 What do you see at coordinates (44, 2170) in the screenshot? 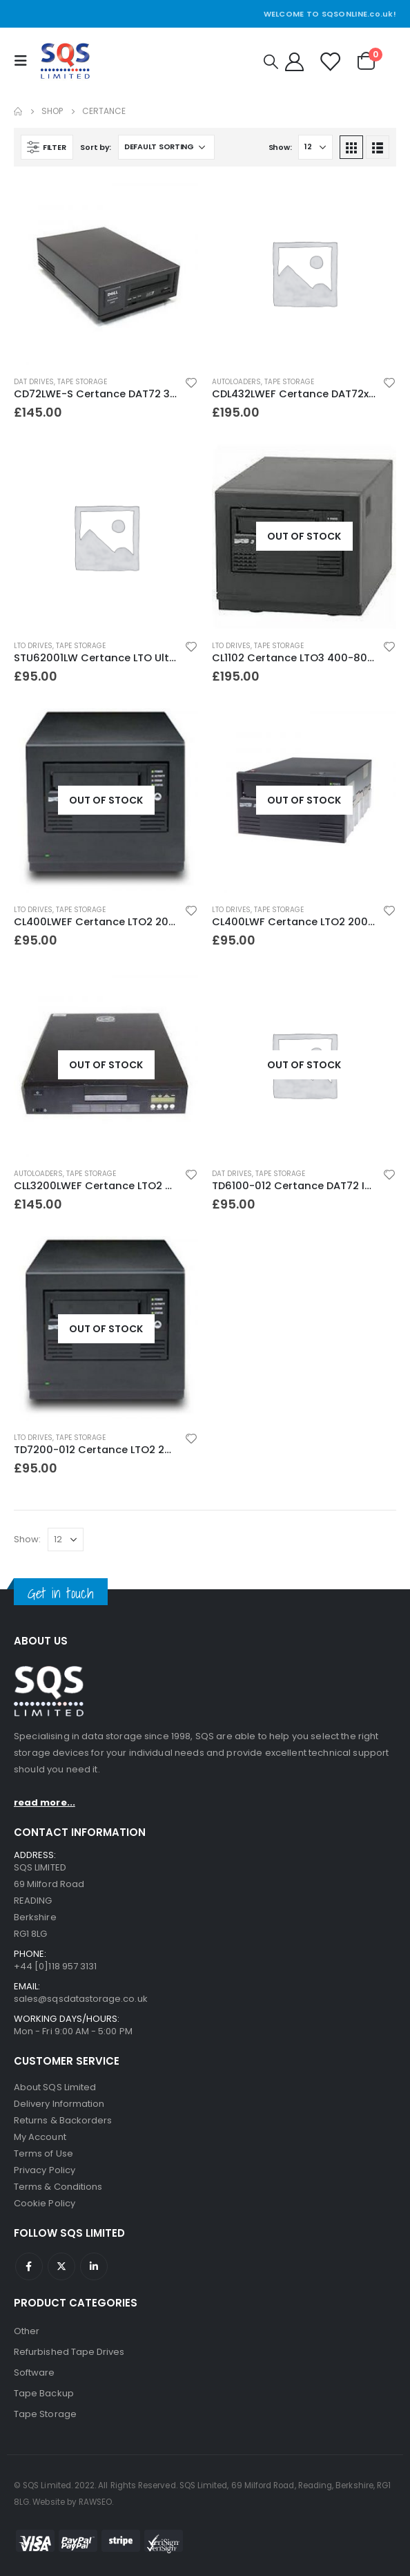
I see `Privacy Policy` at bounding box center [44, 2170].